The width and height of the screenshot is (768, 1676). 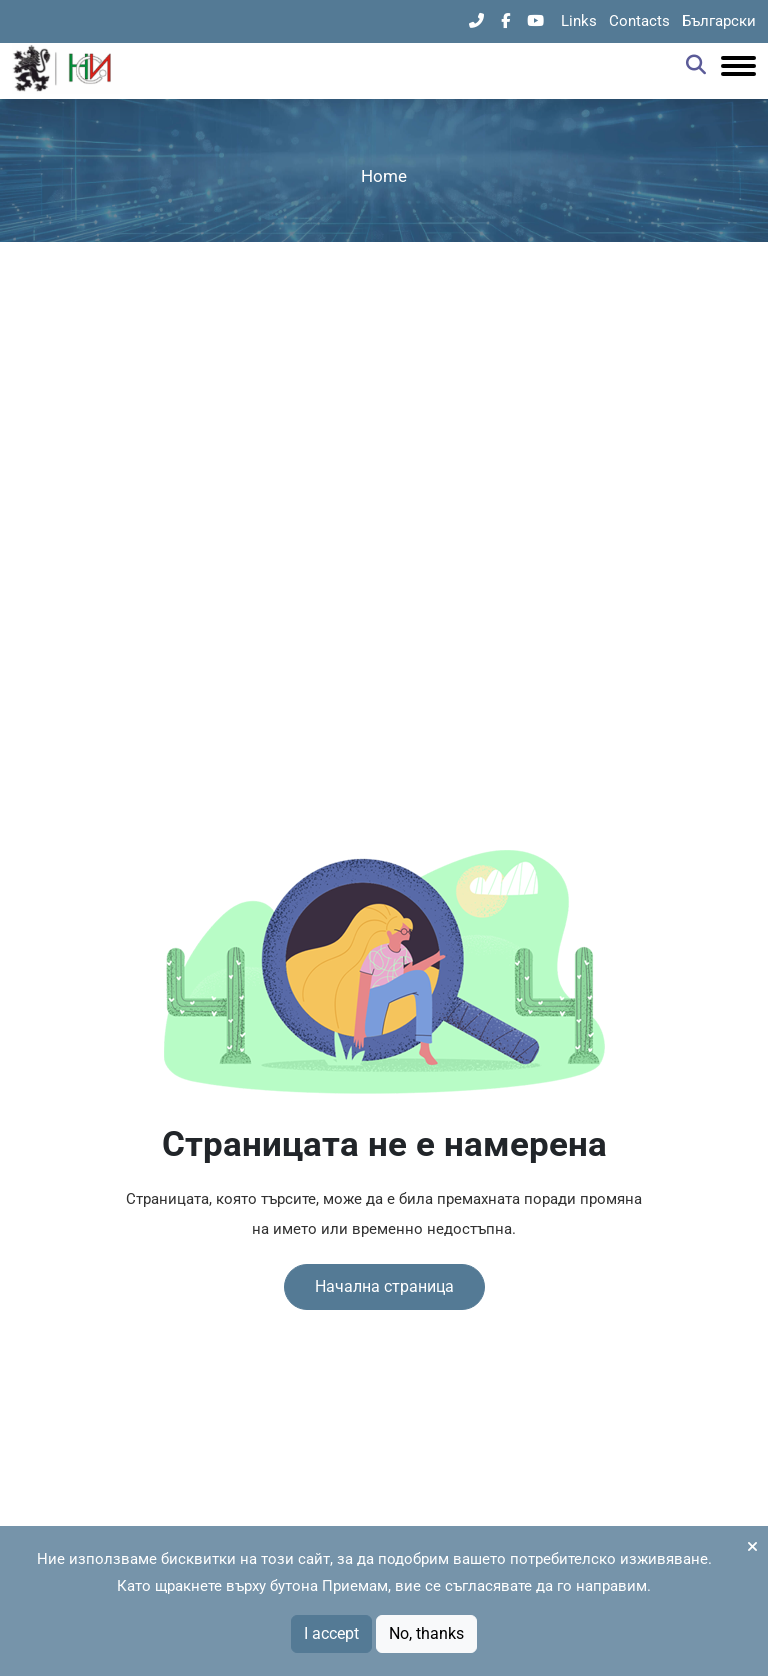 What do you see at coordinates (384, 1286) in the screenshot?
I see `Начална страница` at bounding box center [384, 1286].